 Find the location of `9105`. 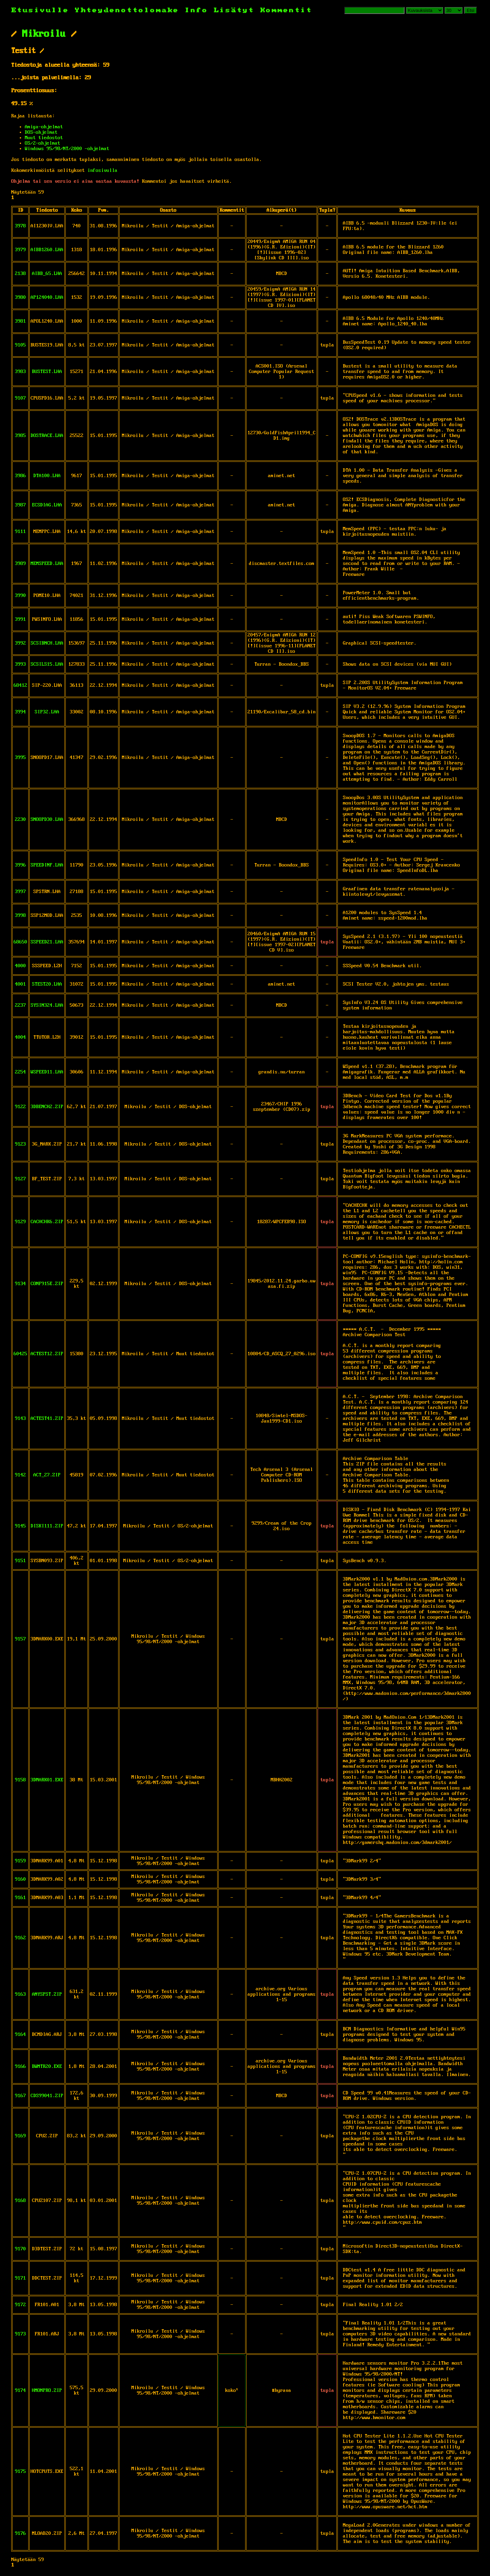

9105 is located at coordinates (20, 345).